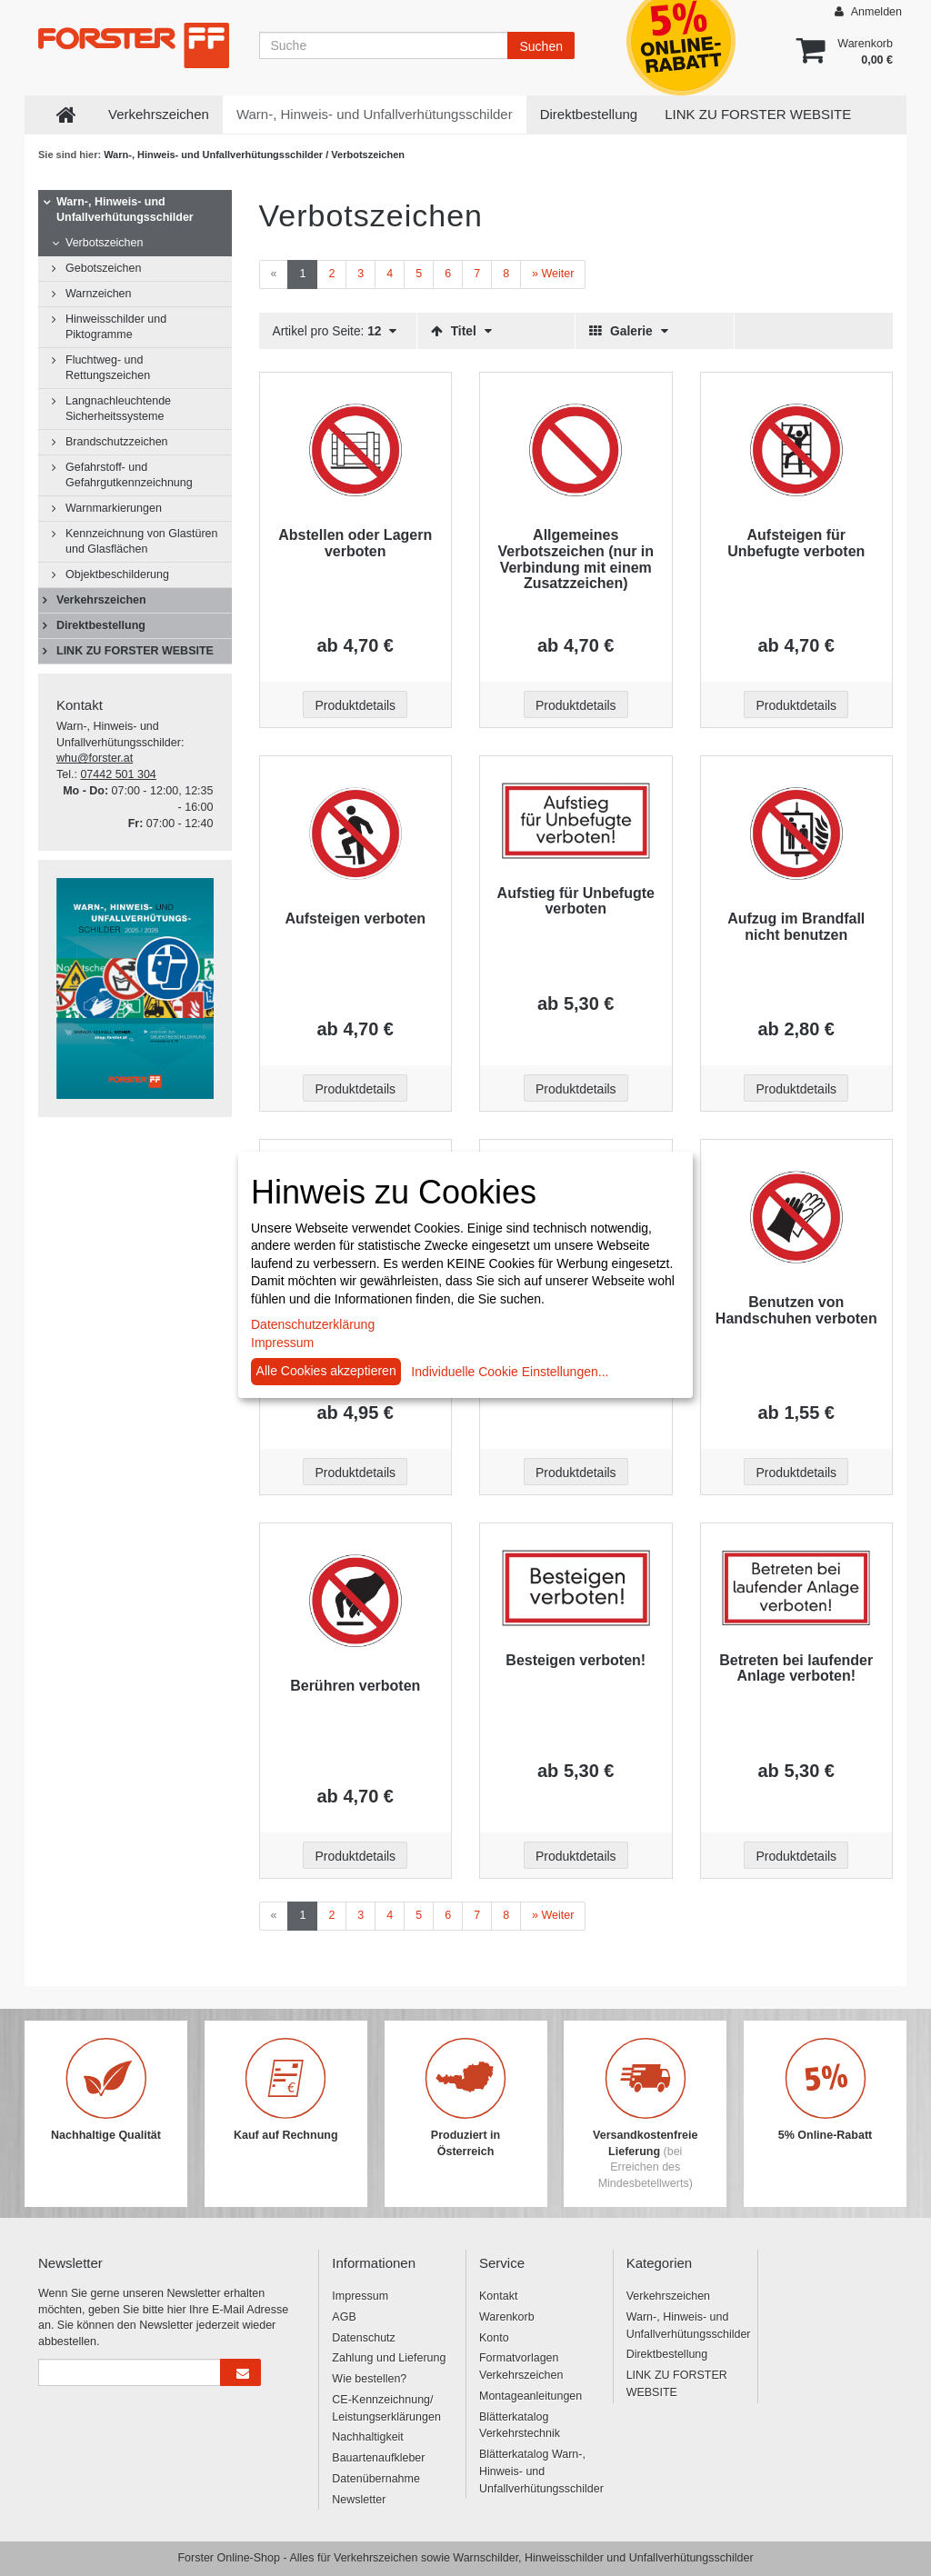 The height and width of the screenshot is (2576, 931). I want to click on Gefahrstoff- und Gefahrgutkennzeichnung, so click(129, 475).